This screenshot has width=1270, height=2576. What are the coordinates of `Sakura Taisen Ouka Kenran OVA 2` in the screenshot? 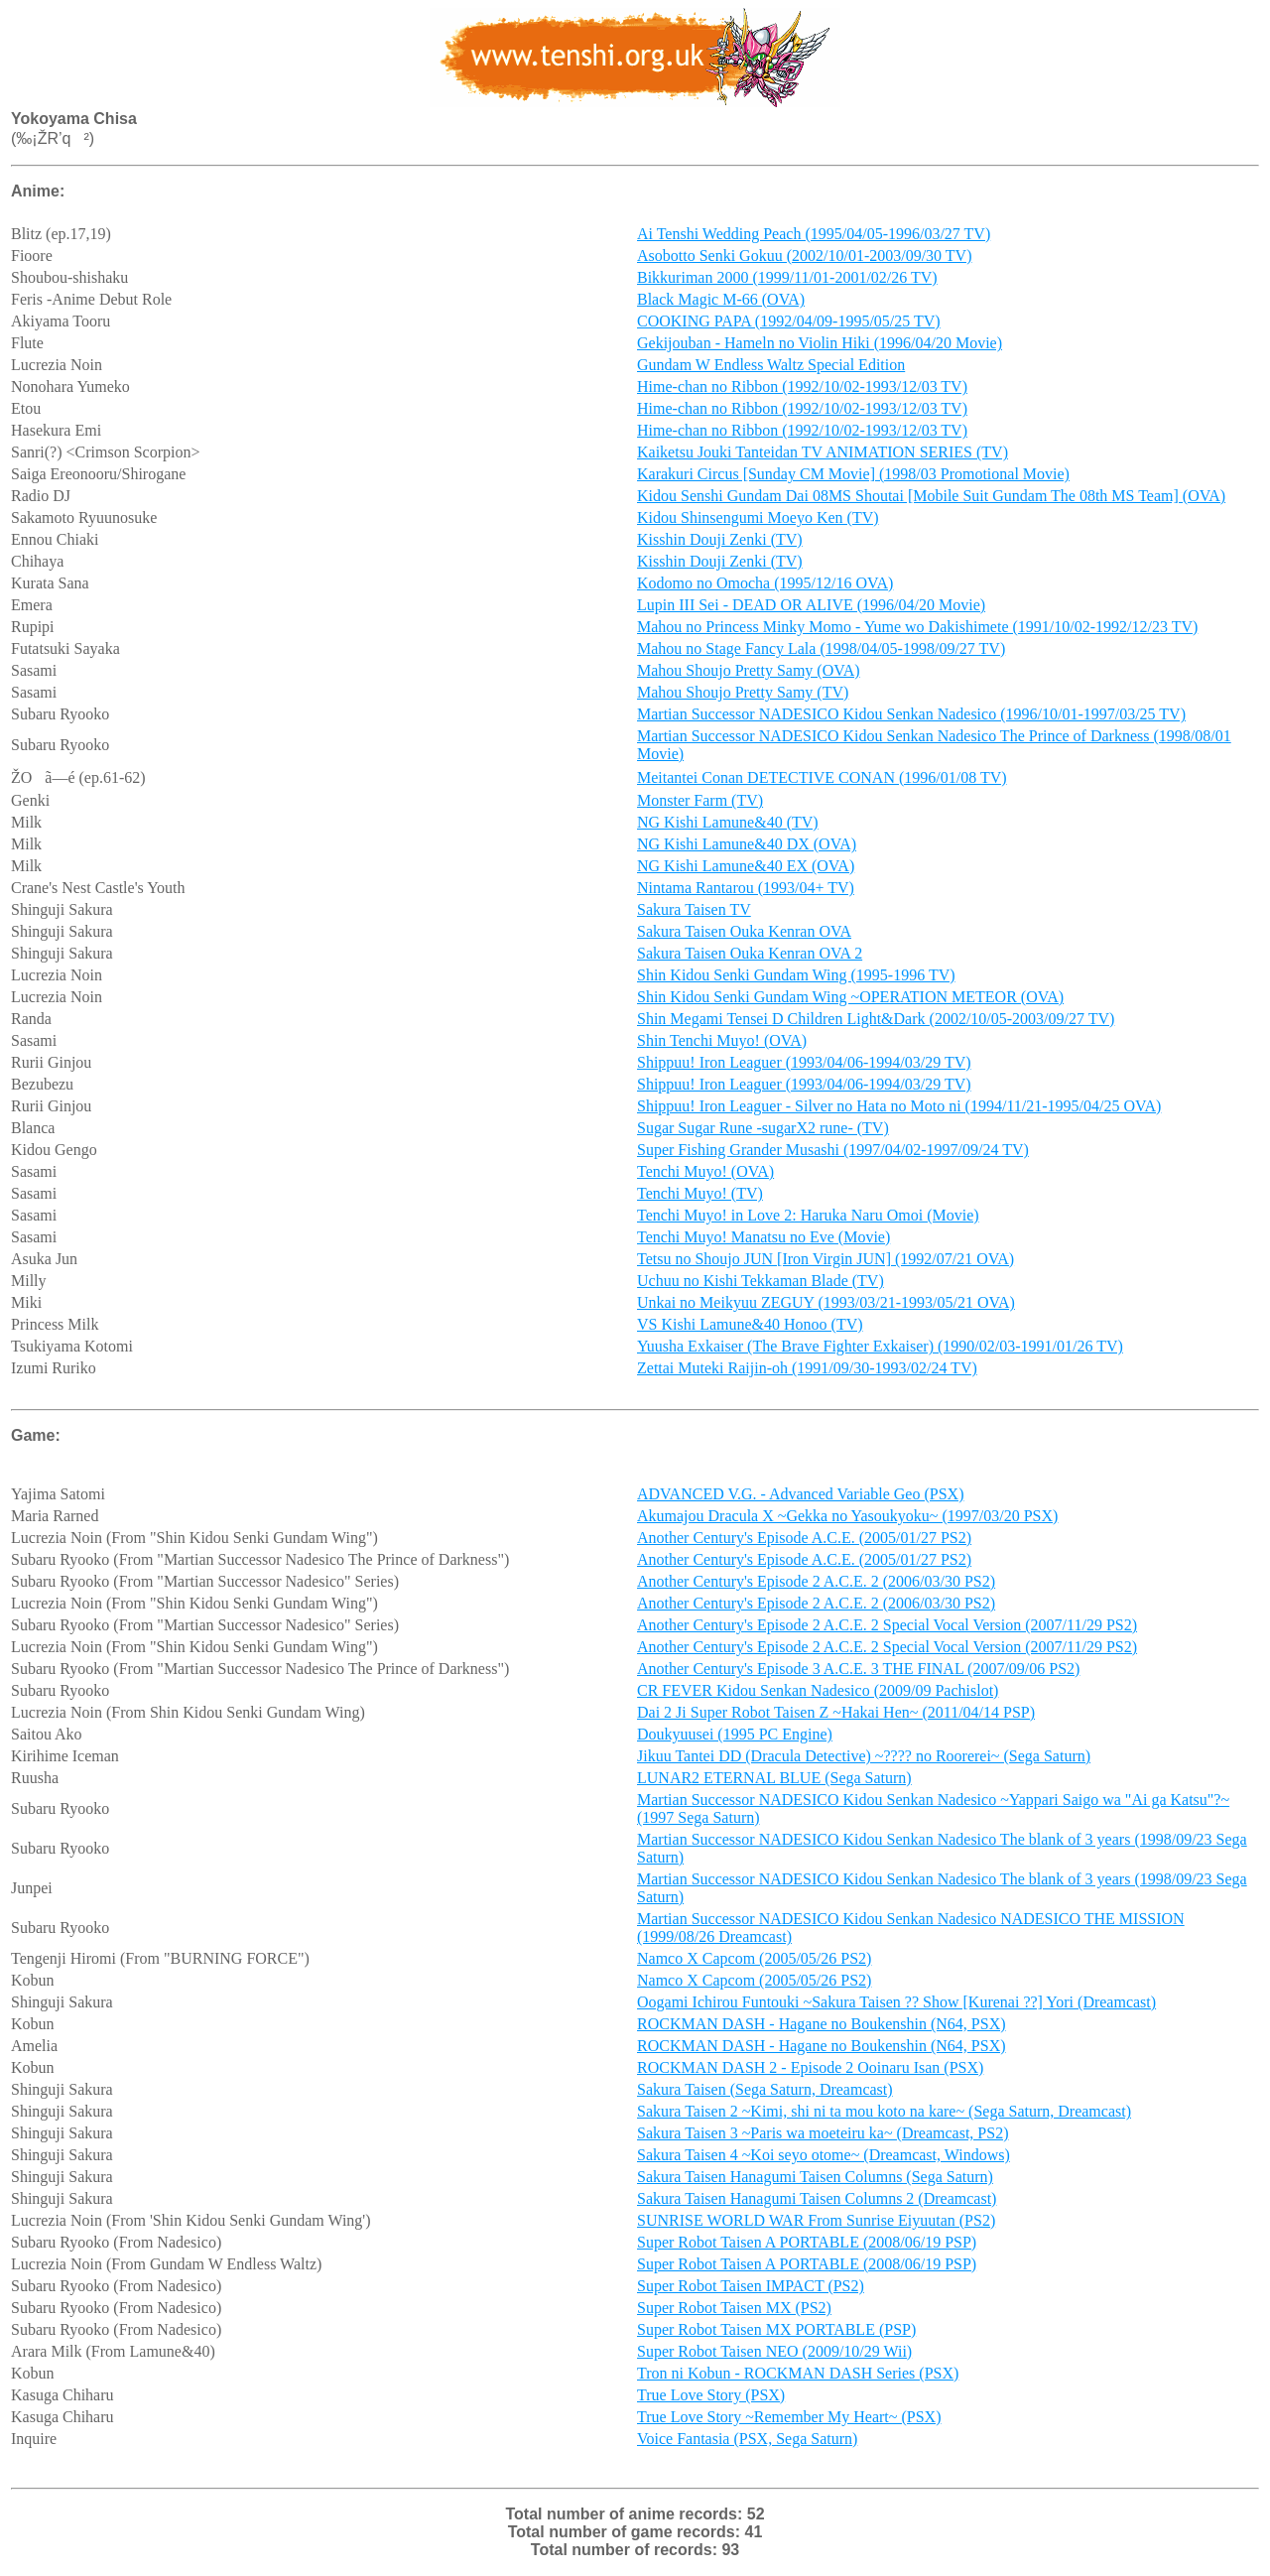 It's located at (749, 956).